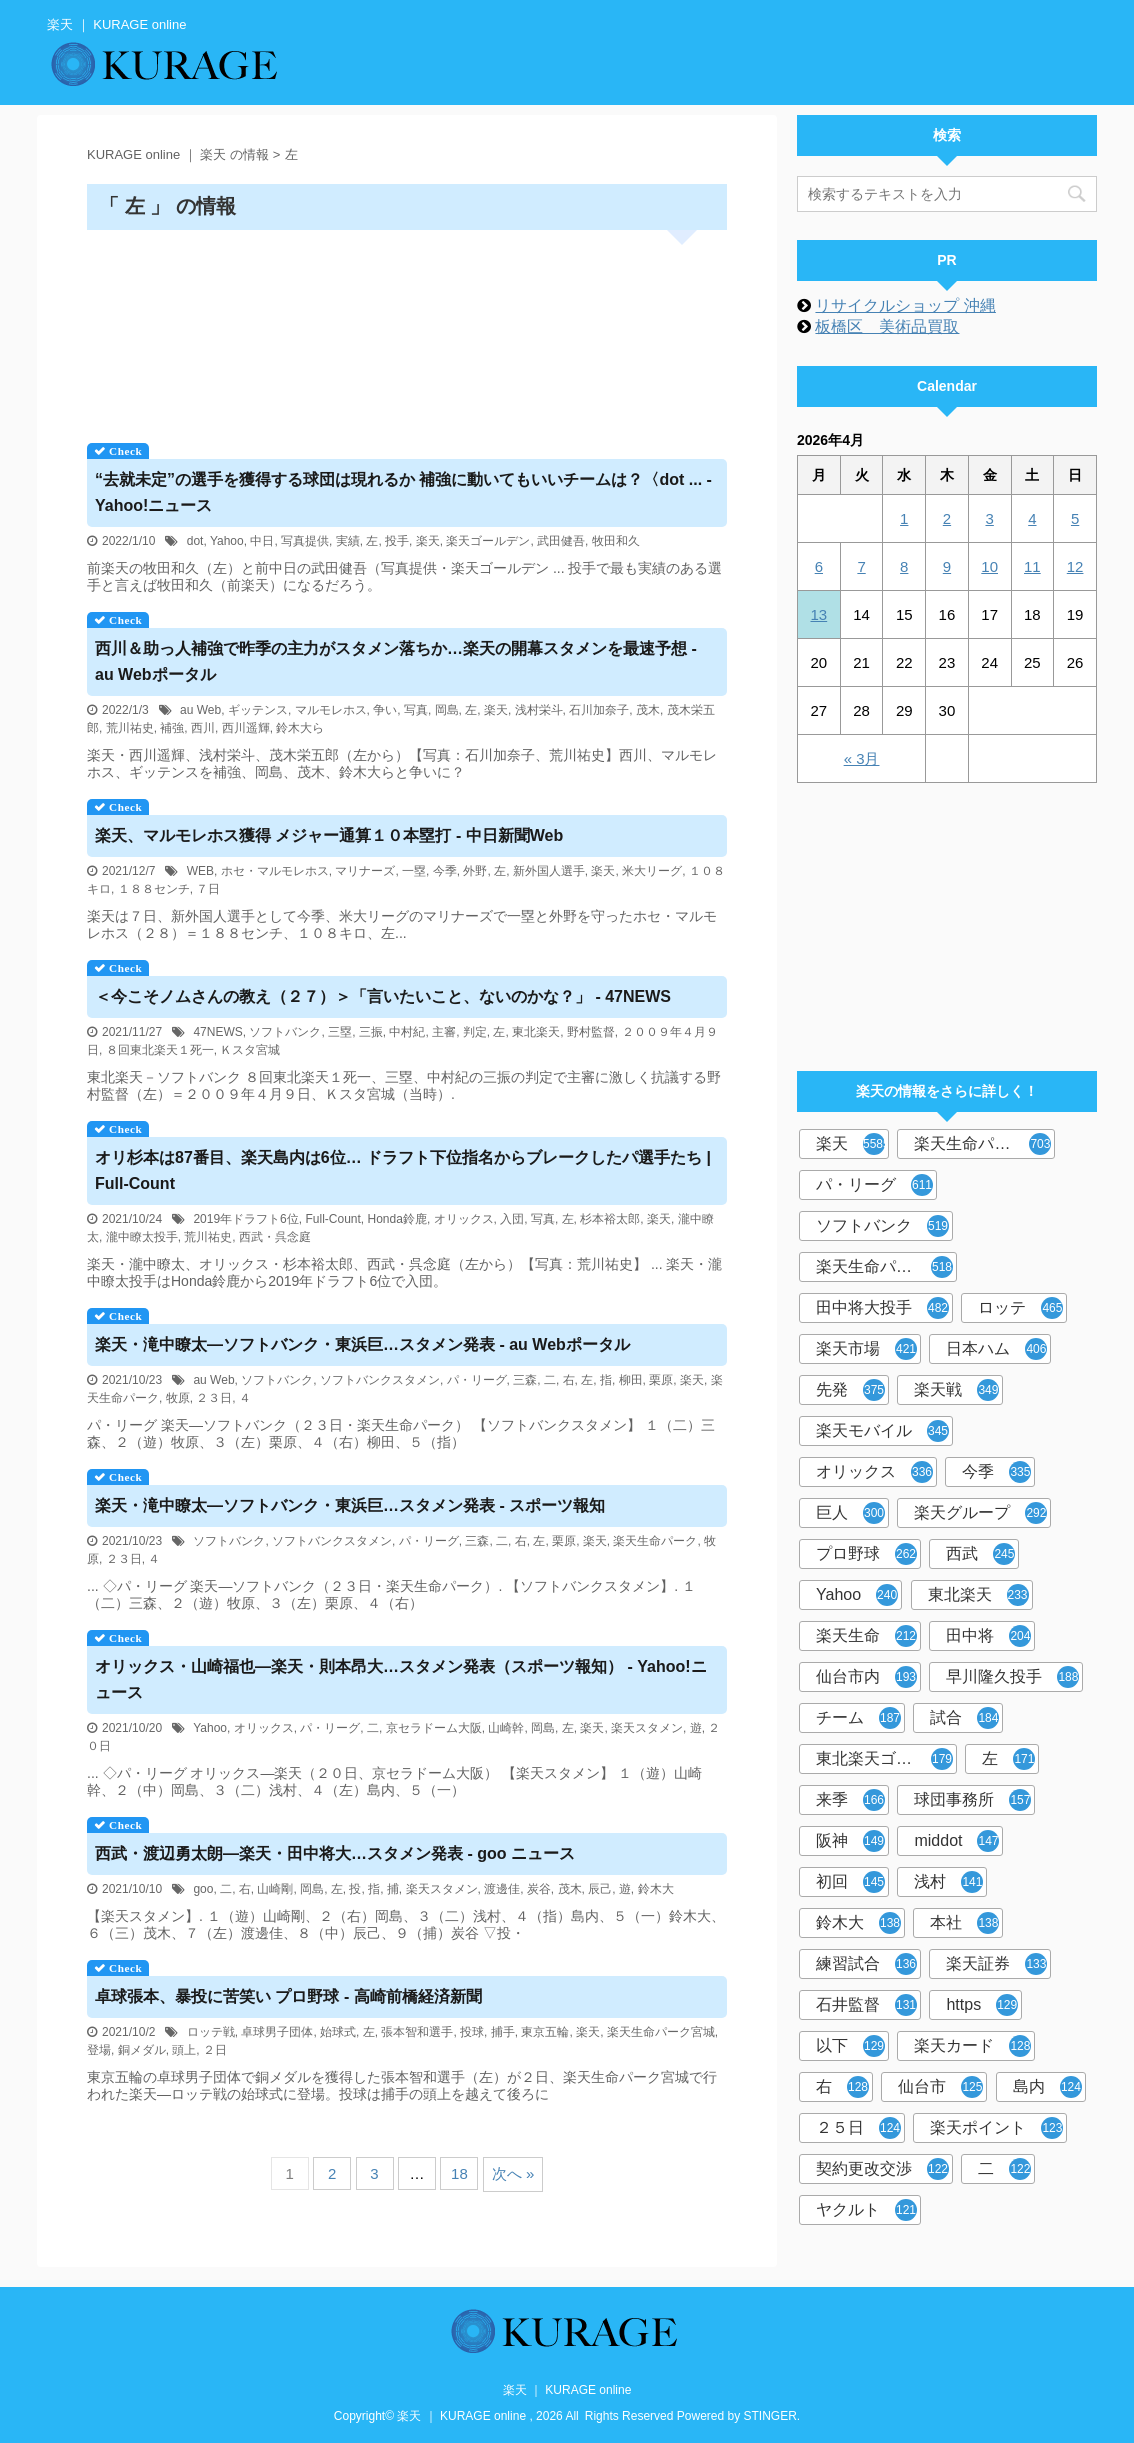 The height and width of the screenshot is (2443, 1134). I want to click on 4 [2026年4月4日 に投稿を公開], so click(1032, 518).